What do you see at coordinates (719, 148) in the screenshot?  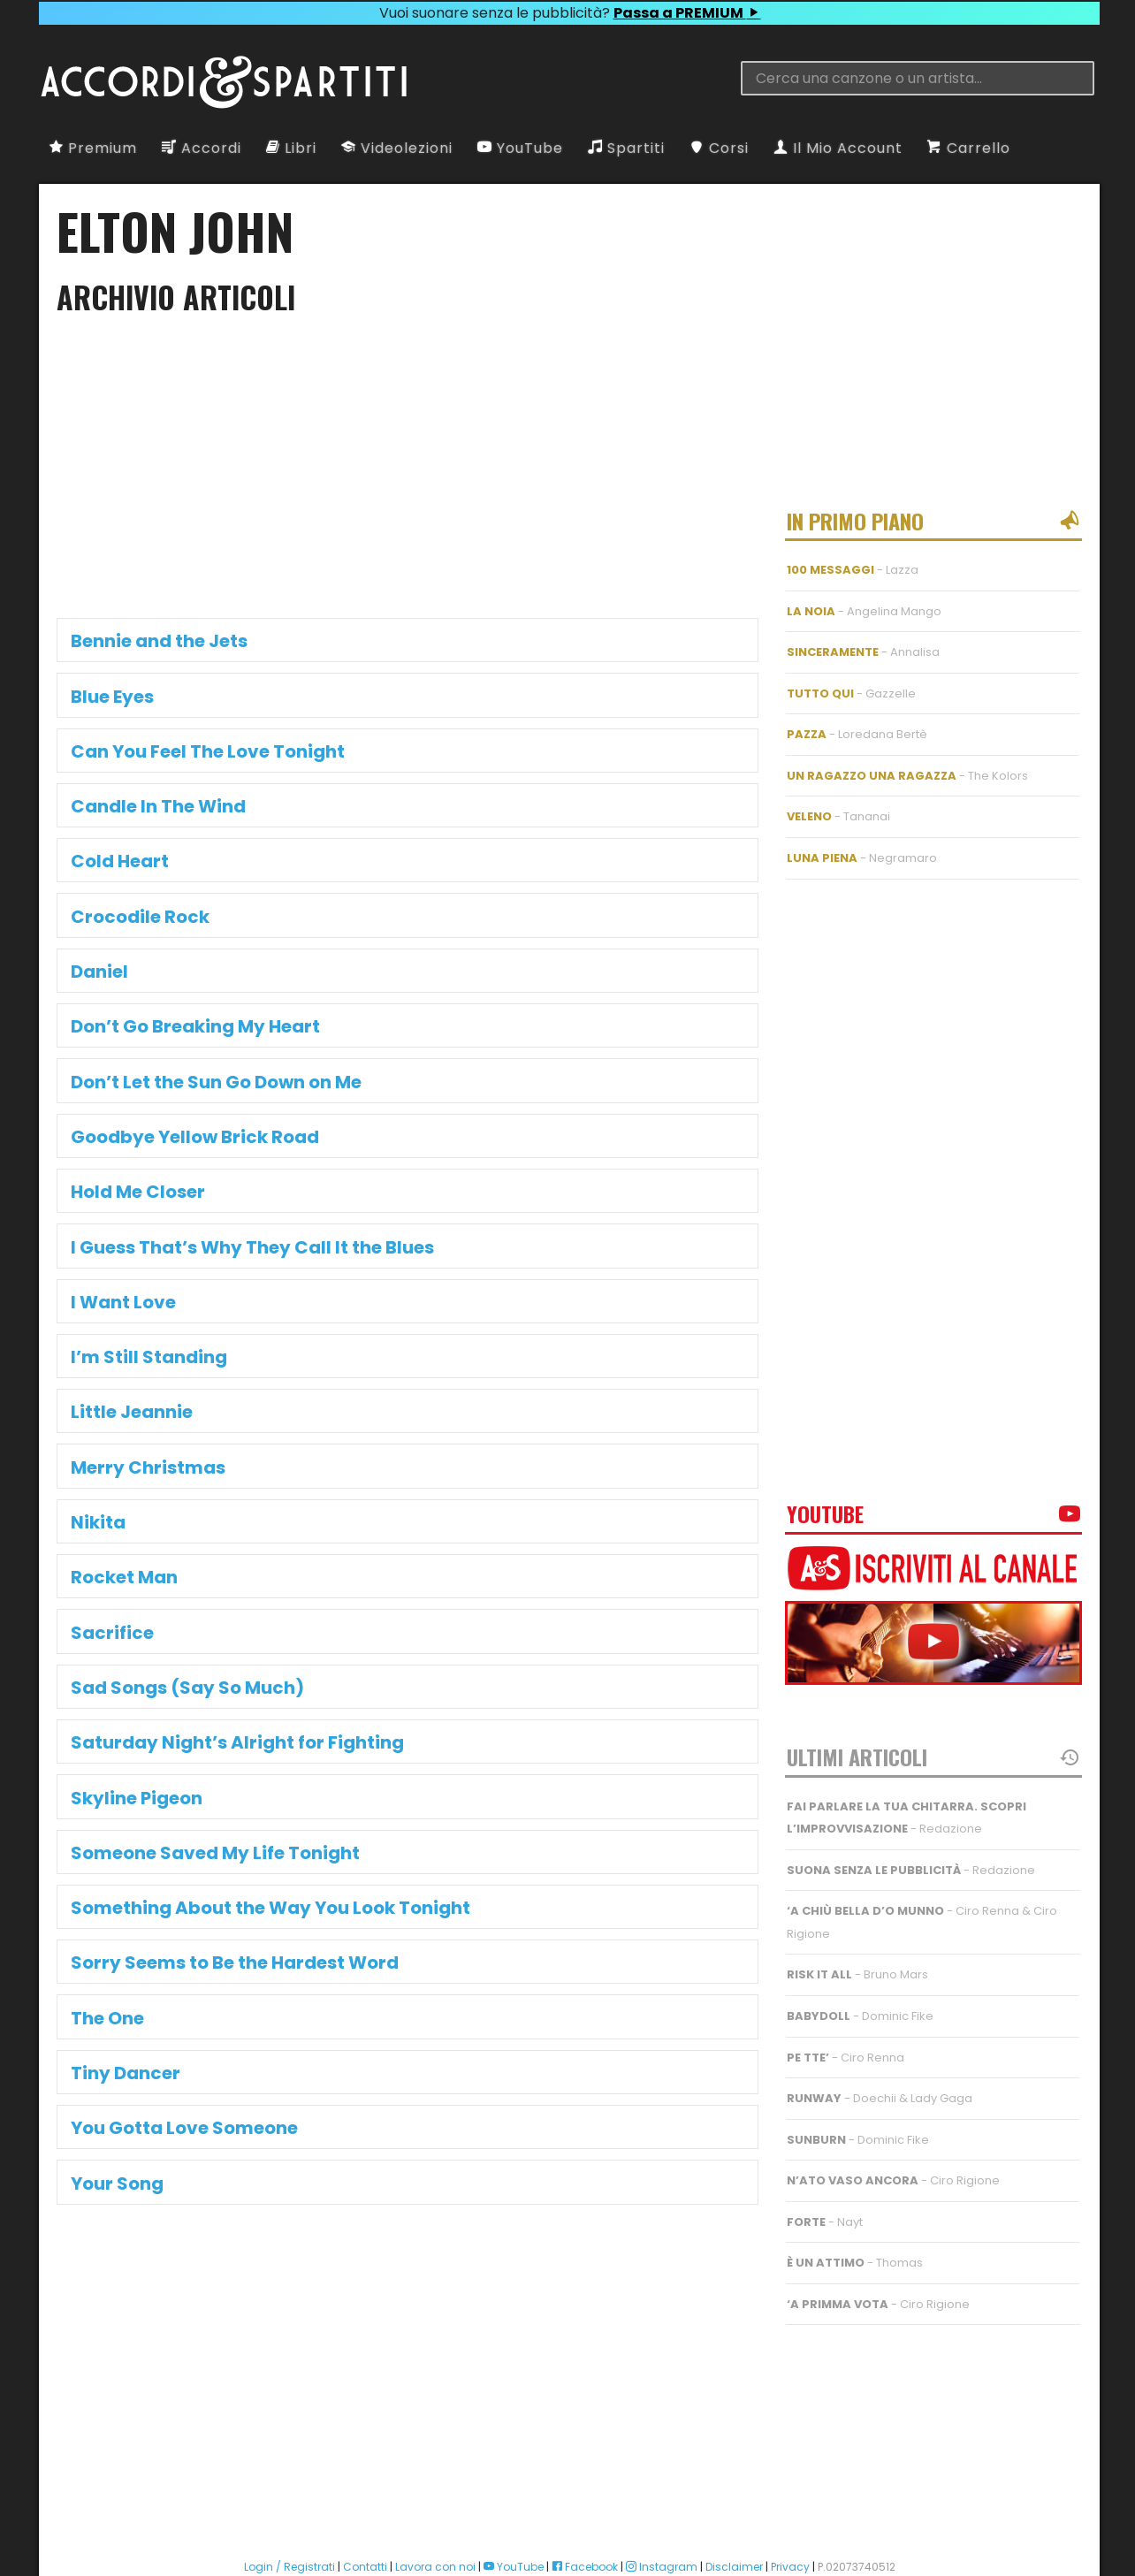 I see `Corsi` at bounding box center [719, 148].